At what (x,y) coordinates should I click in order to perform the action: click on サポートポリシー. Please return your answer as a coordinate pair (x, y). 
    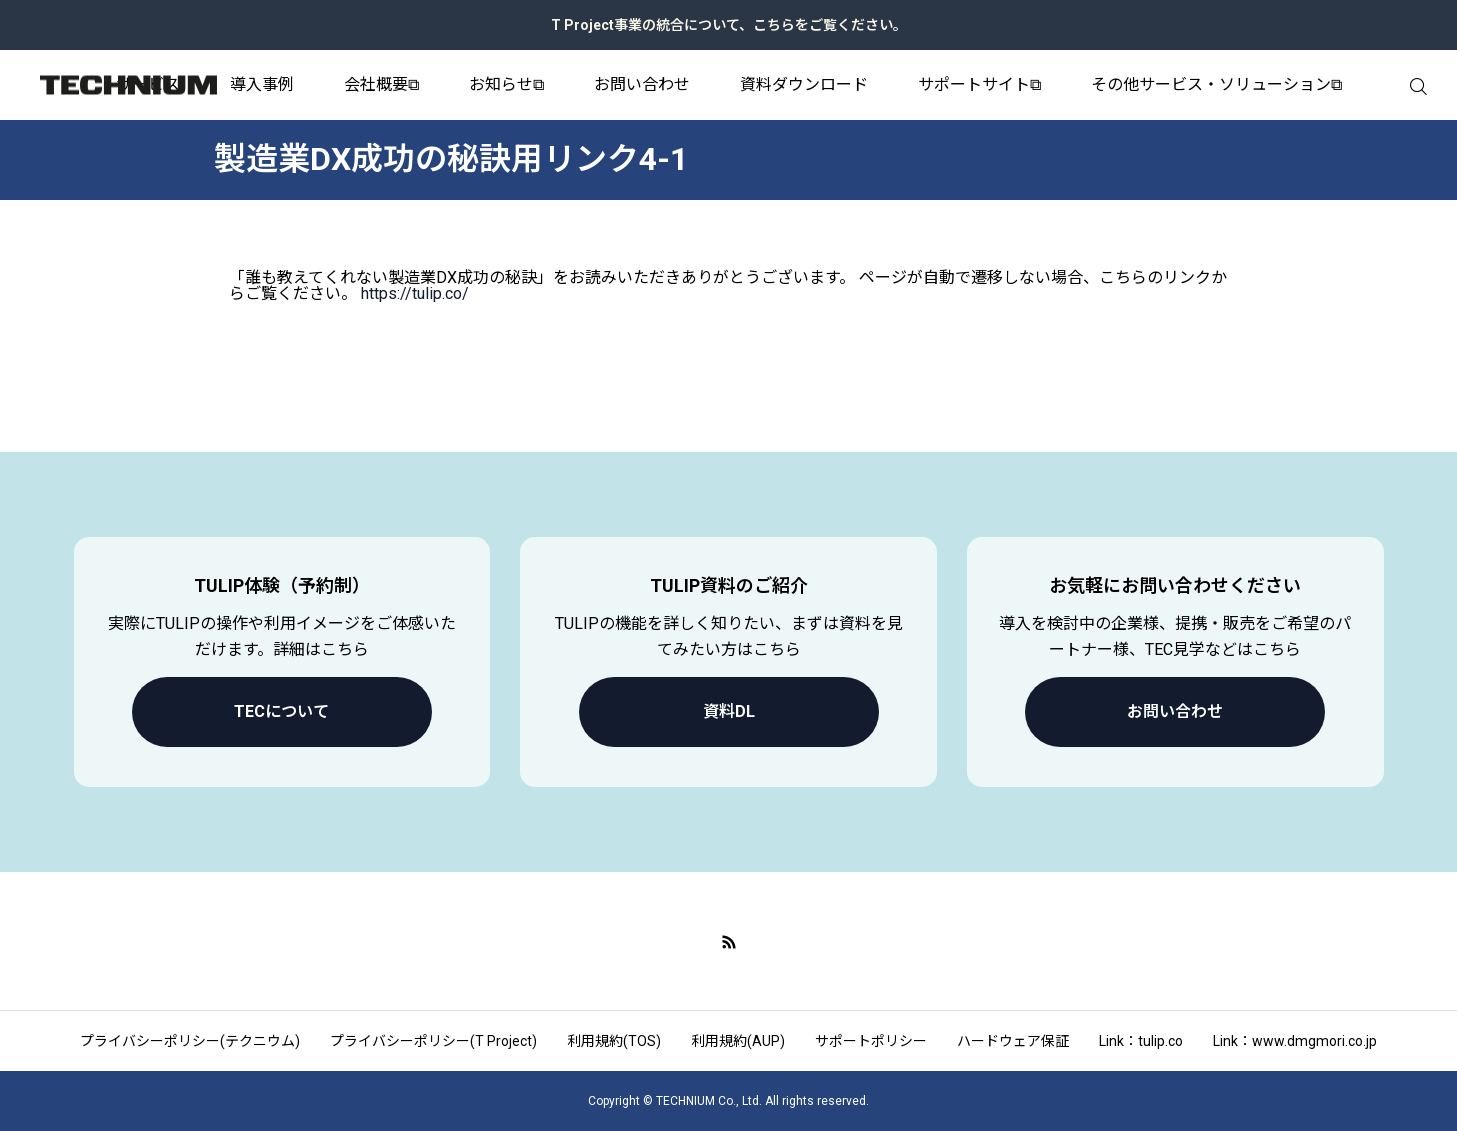
    Looking at the image, I should click on (871, 1041).